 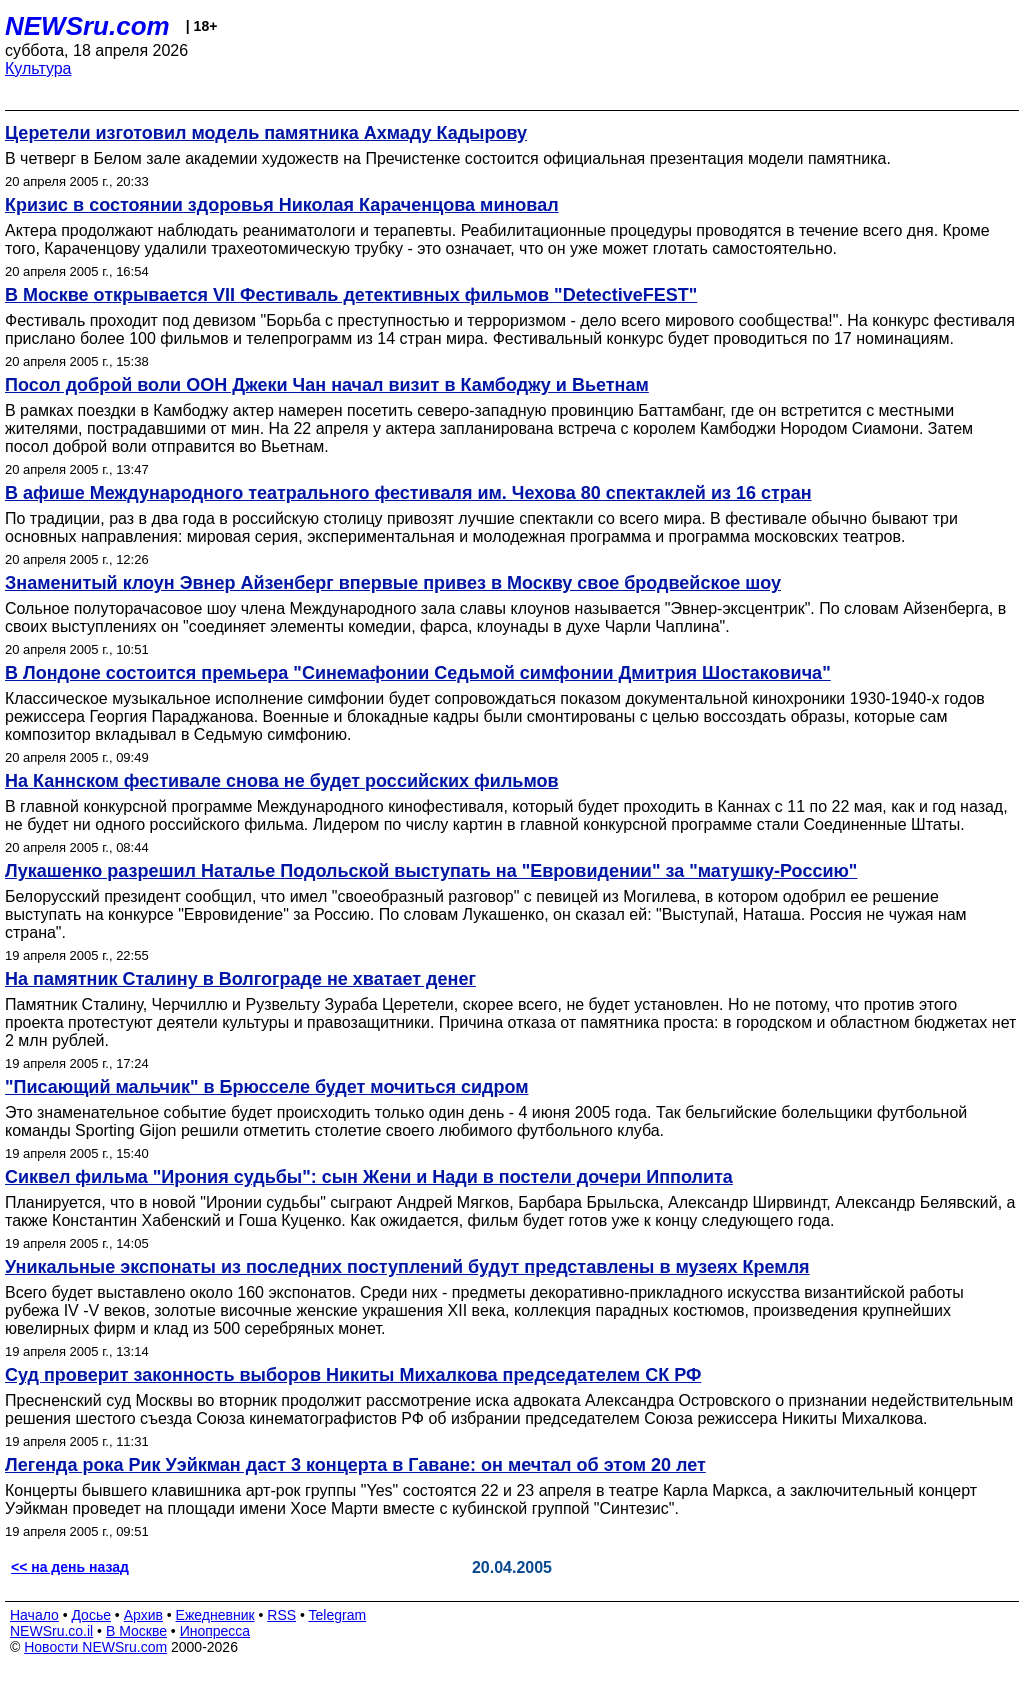 What do you see at coordinates (355, 1465) in the screenshot?
I see `Легенда рока Рик Уэйкман даст 3 концерта в Гаване: он мечтал об этом 20 лет` at bounding box center [355, 1465].